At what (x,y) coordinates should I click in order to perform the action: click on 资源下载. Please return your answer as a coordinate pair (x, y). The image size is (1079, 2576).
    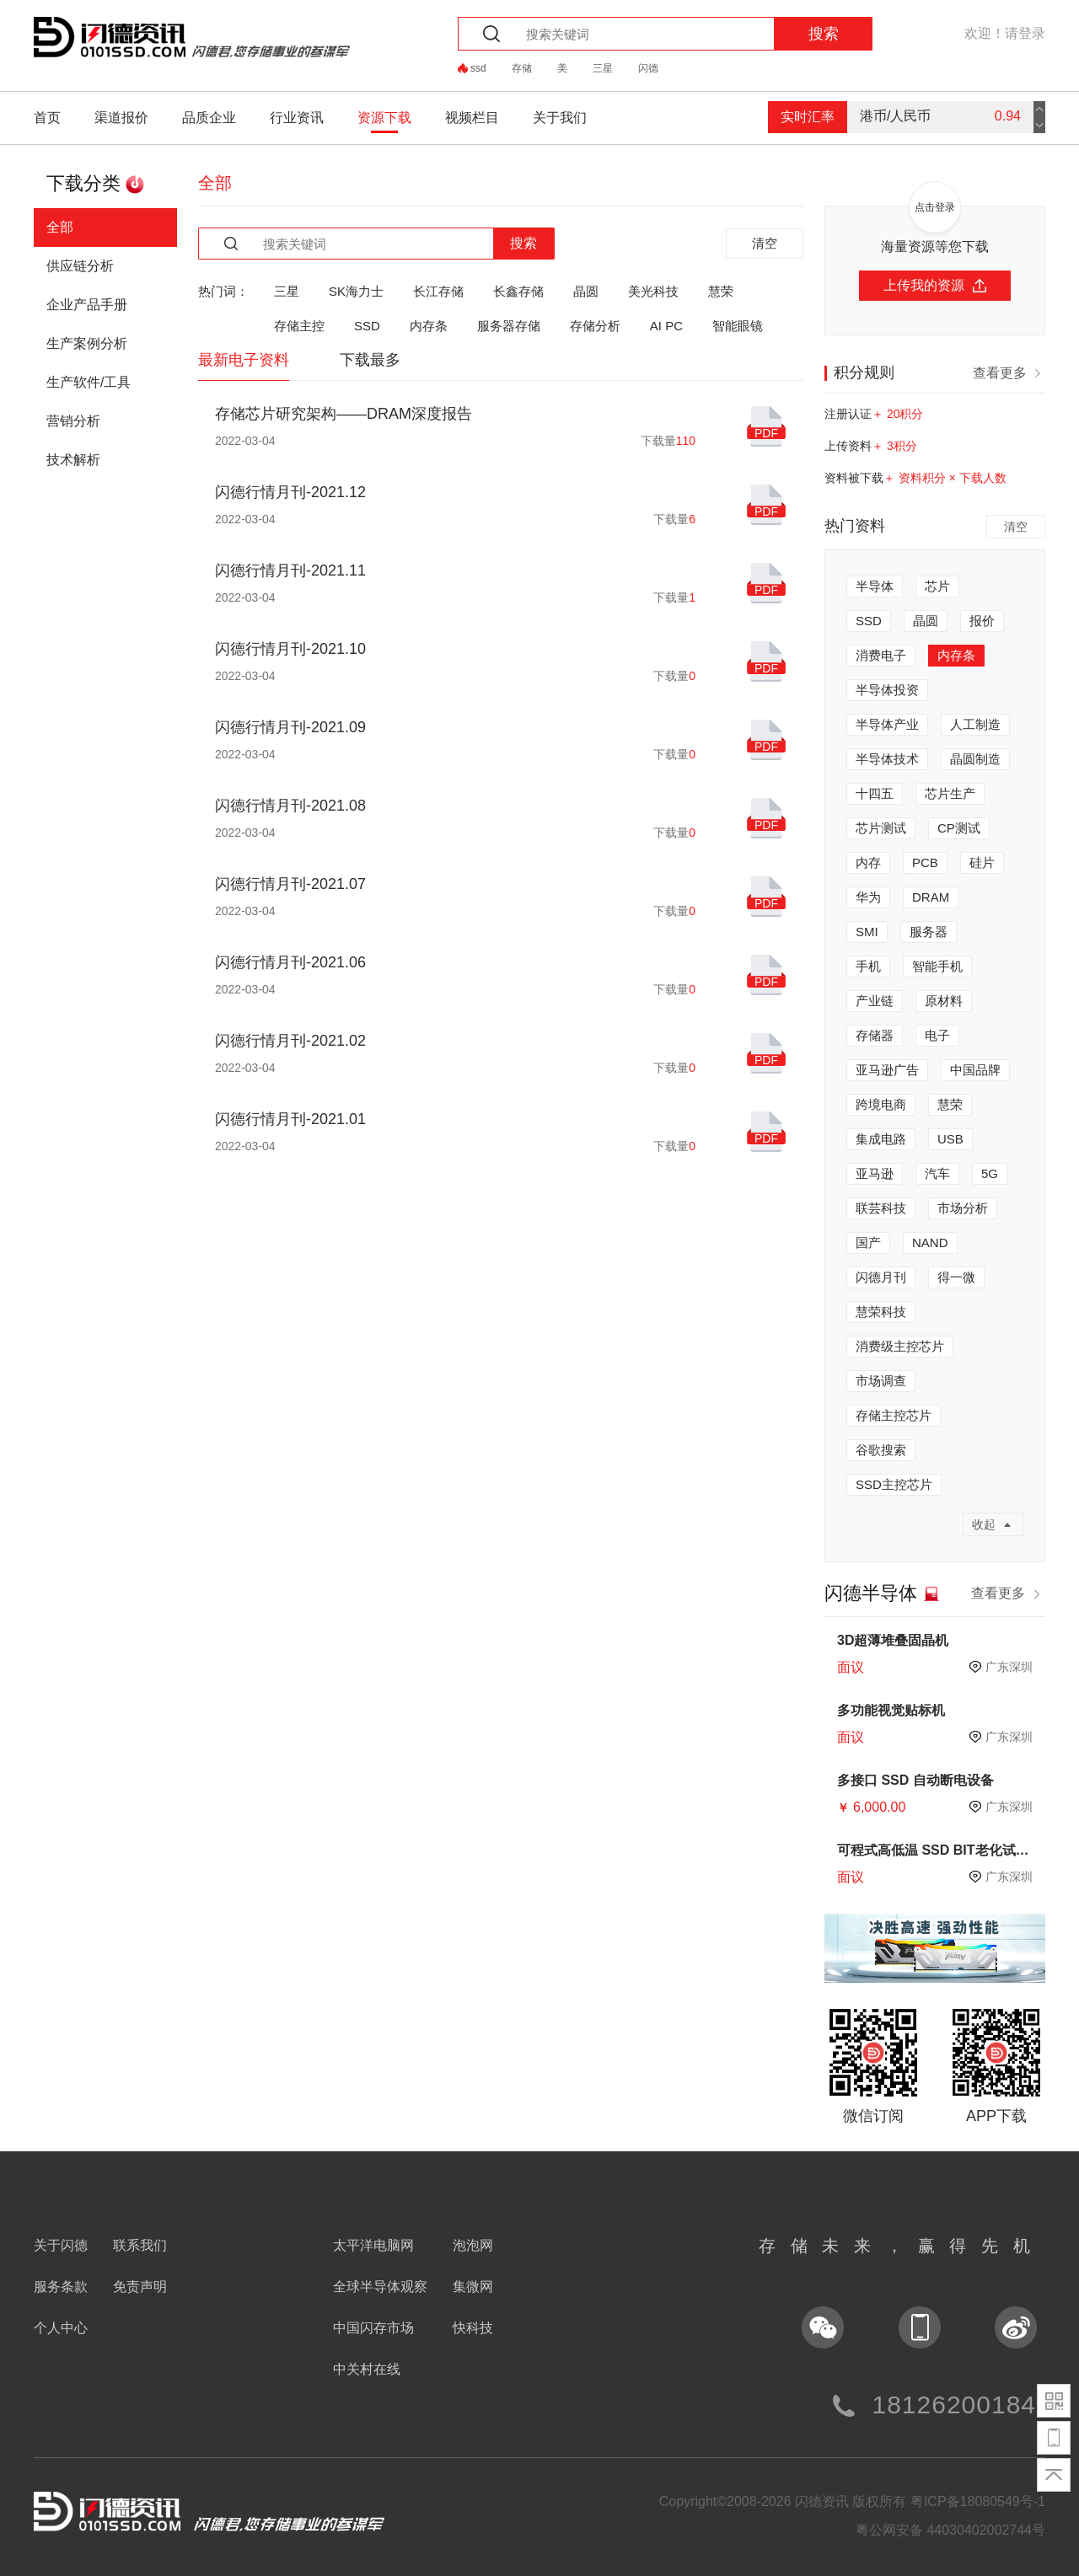
    Looking at the image, I should click on (384, 117).